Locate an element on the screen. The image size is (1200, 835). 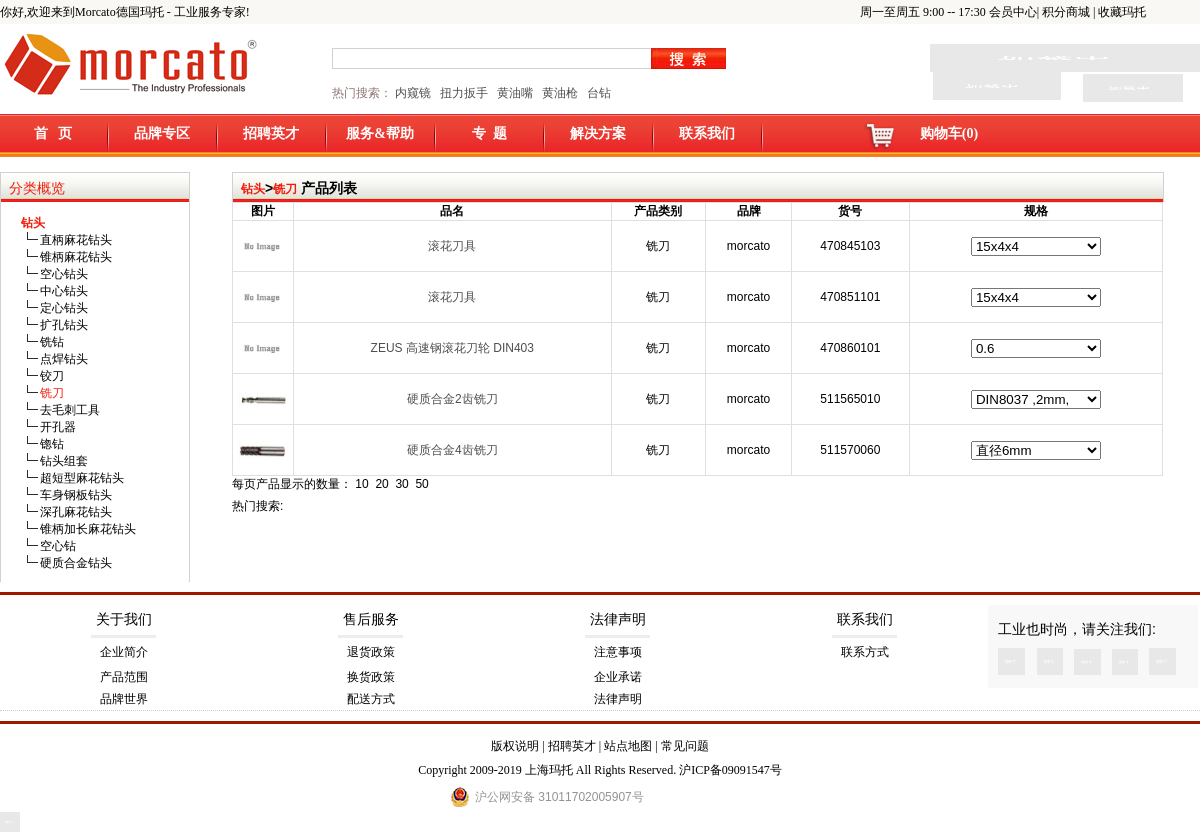
专 题 is located at coordinates (489, 133).